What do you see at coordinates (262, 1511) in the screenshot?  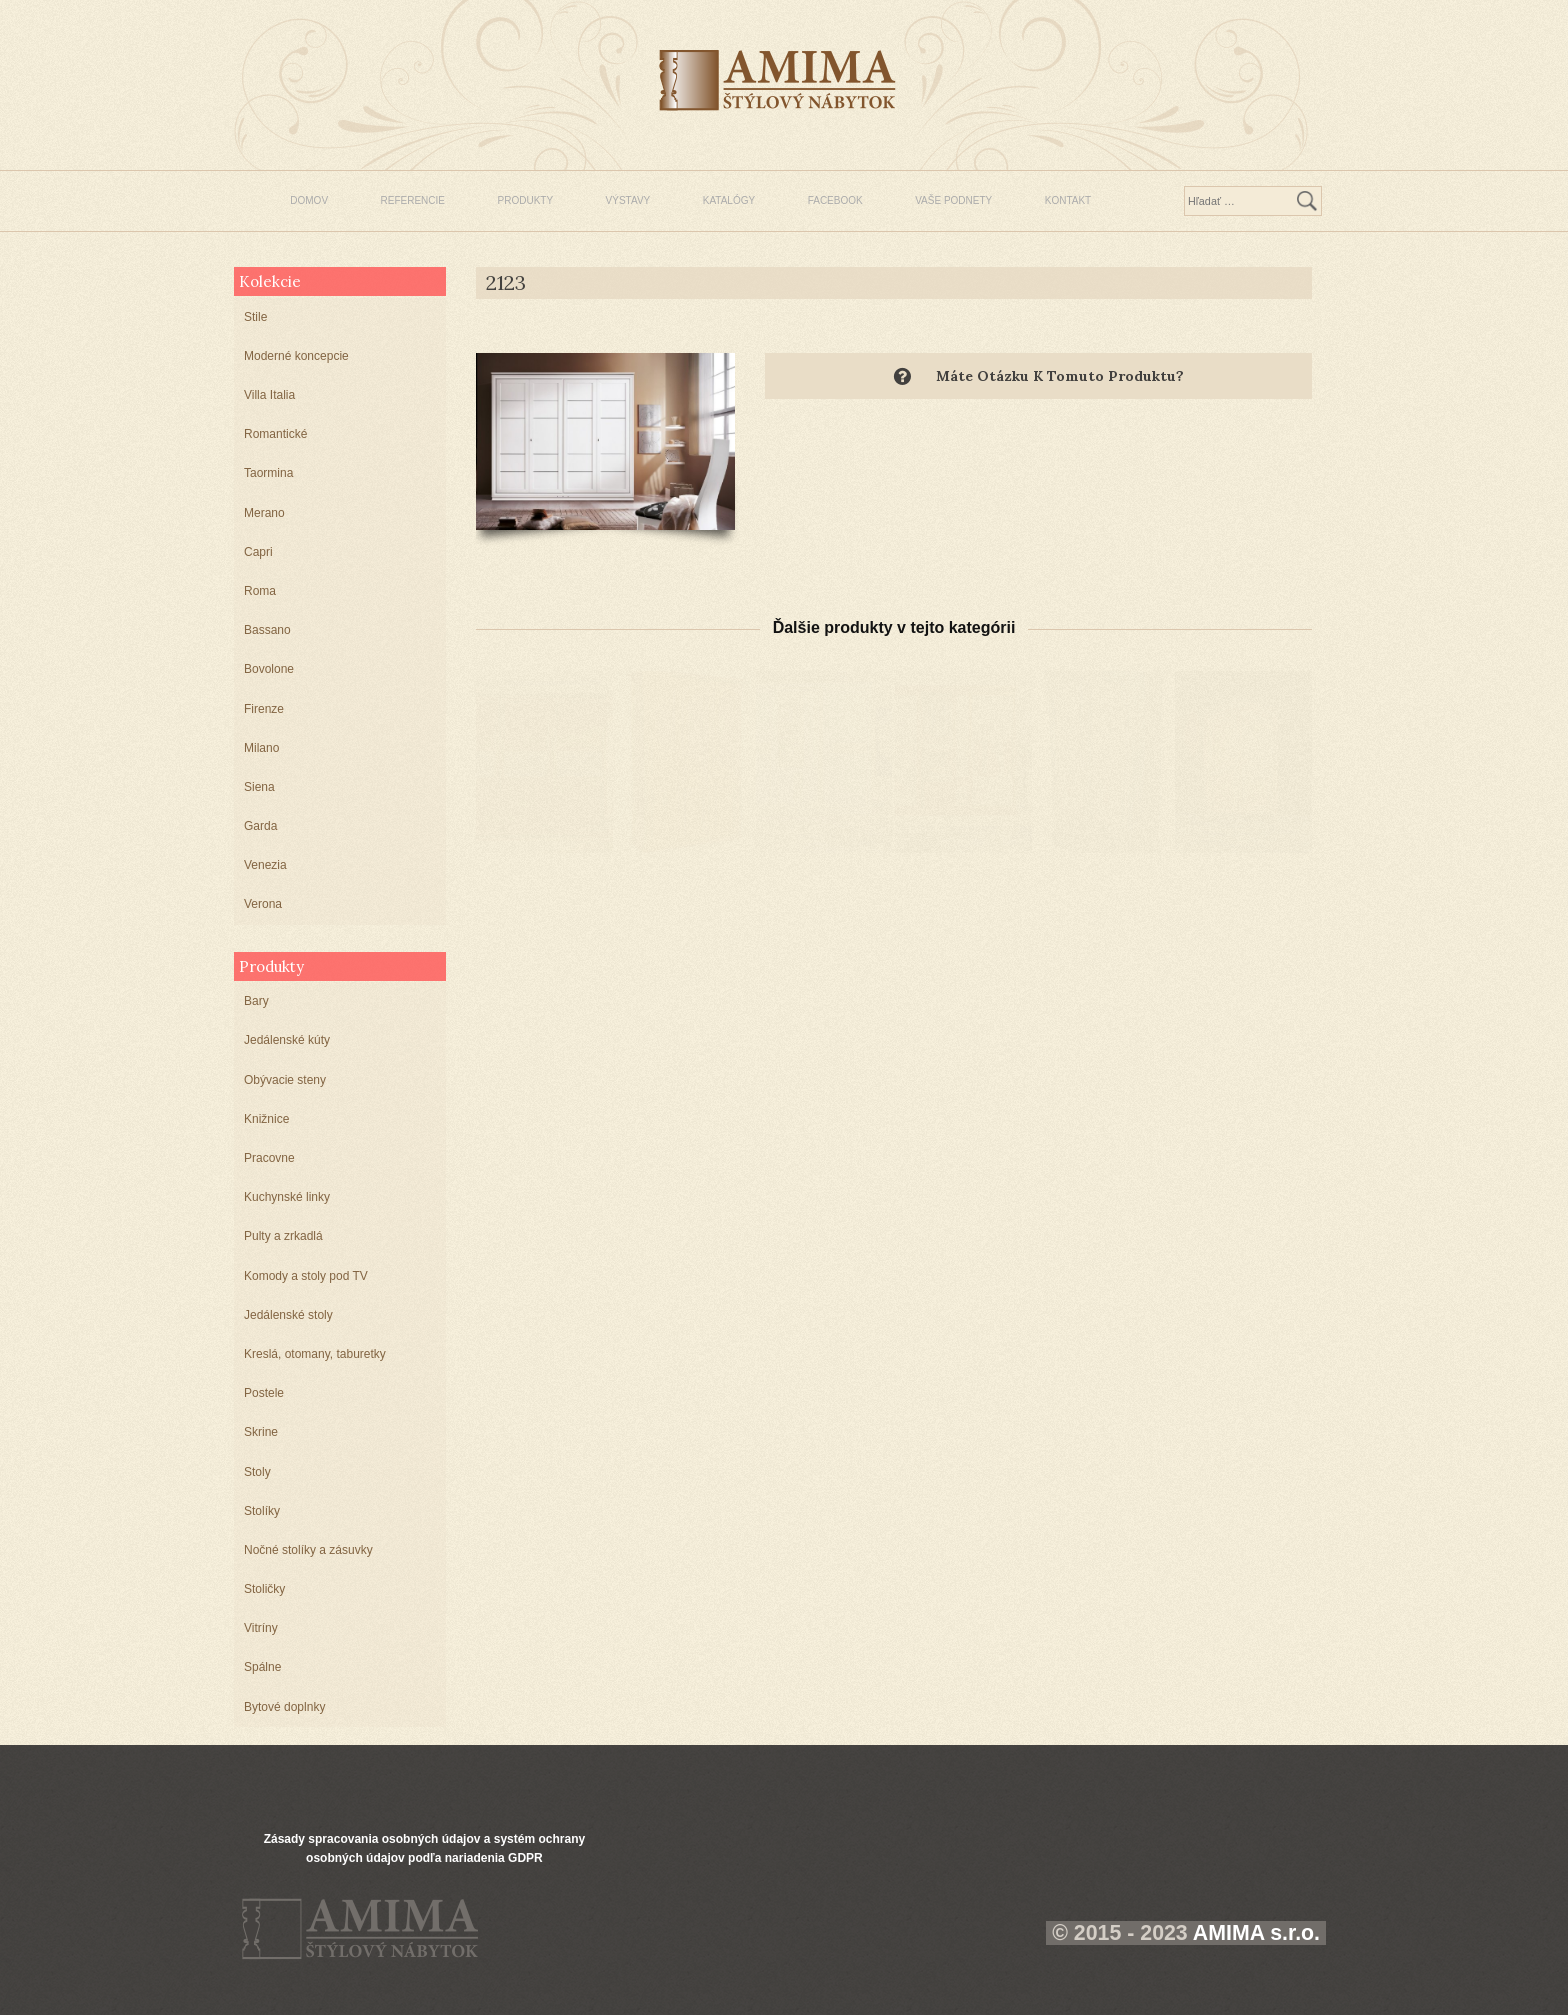 I see `Stolíky` at bounding box center [262, 1511].